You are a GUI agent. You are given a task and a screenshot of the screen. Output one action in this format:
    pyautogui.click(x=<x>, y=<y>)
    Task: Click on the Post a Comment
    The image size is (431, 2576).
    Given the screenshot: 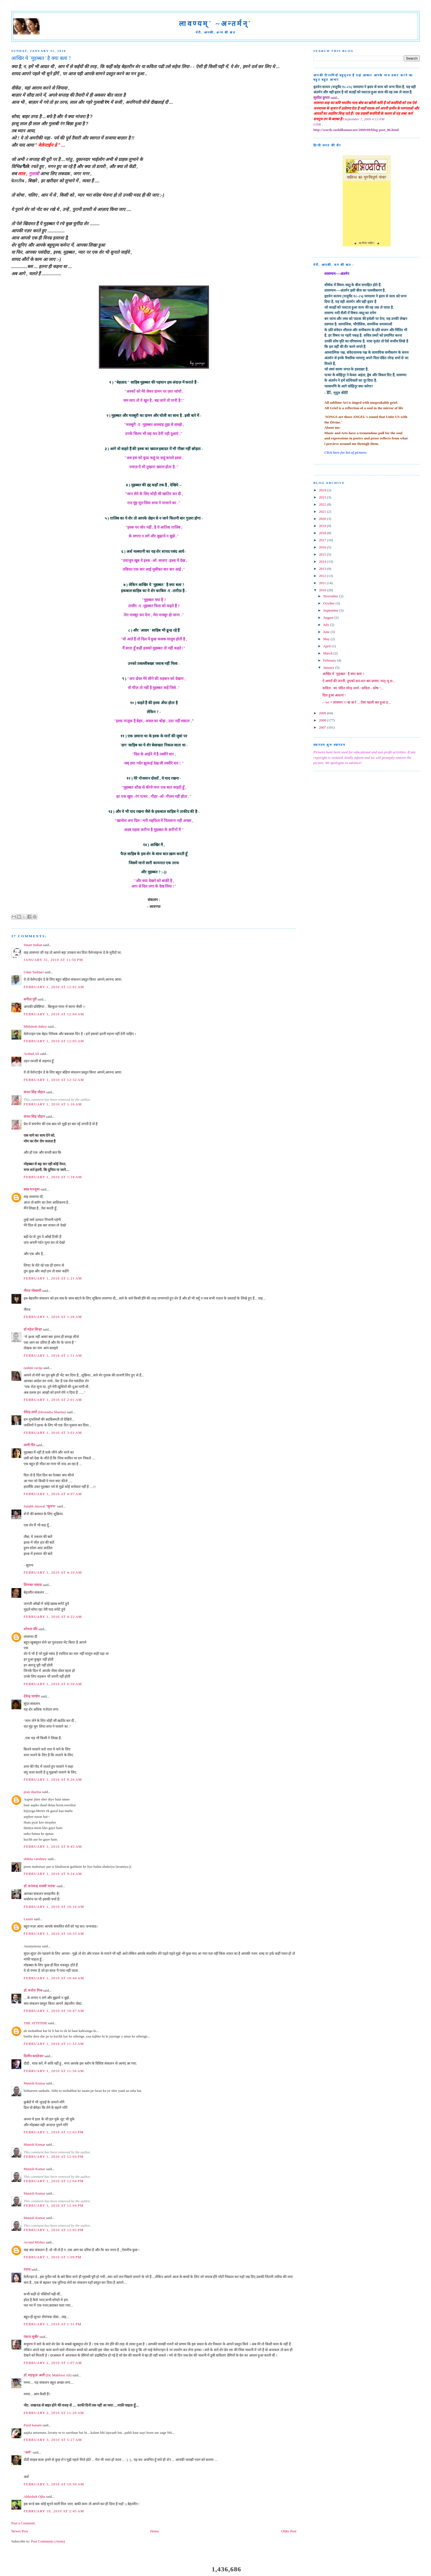 What is the action you would take?
    pyautogui.click(x=23, y=2523)
    